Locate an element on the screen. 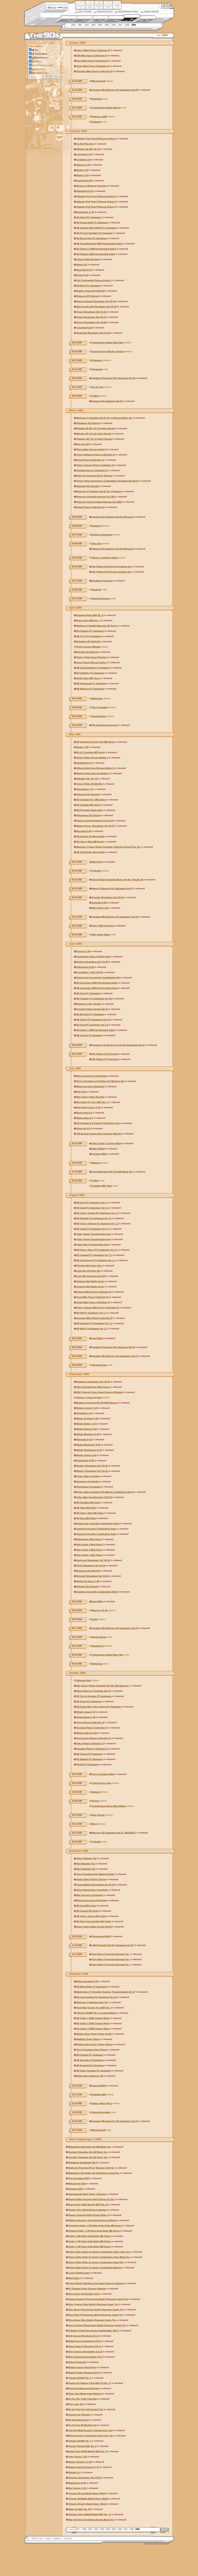 Image resolution: width=198 pixels, height=2576 pixels. Mazinger Z Daigokin Early Ver. is located at coordinates (92, 2002).